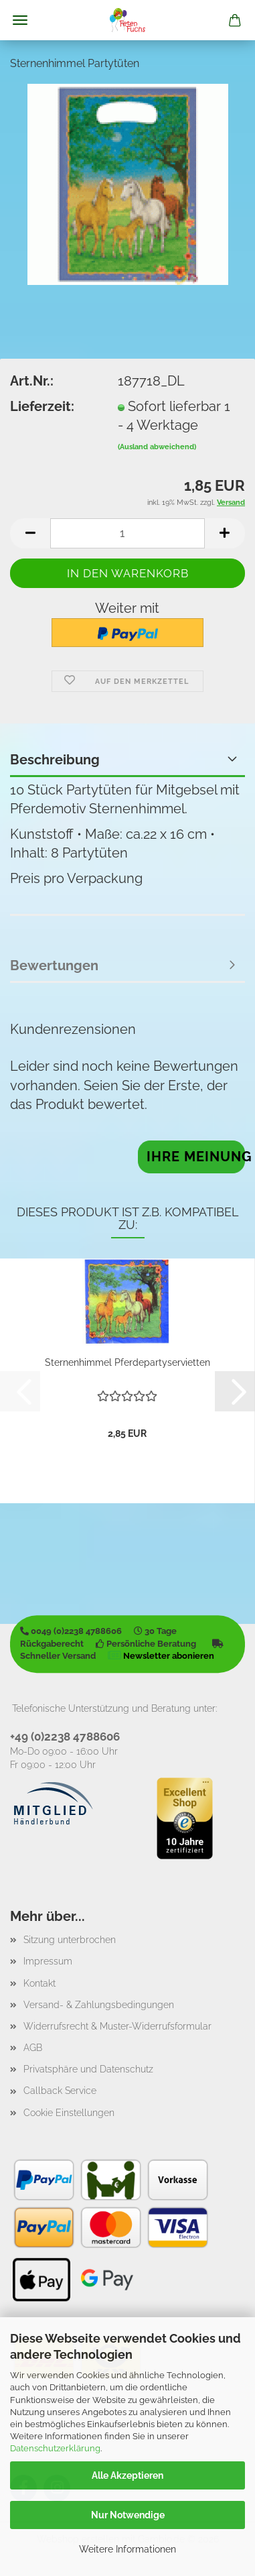 Image resolution: width=255 pixels, height=2576 pixels. I want to click on Versand- & Zahlungsbedingungen, so click(98, 2004).